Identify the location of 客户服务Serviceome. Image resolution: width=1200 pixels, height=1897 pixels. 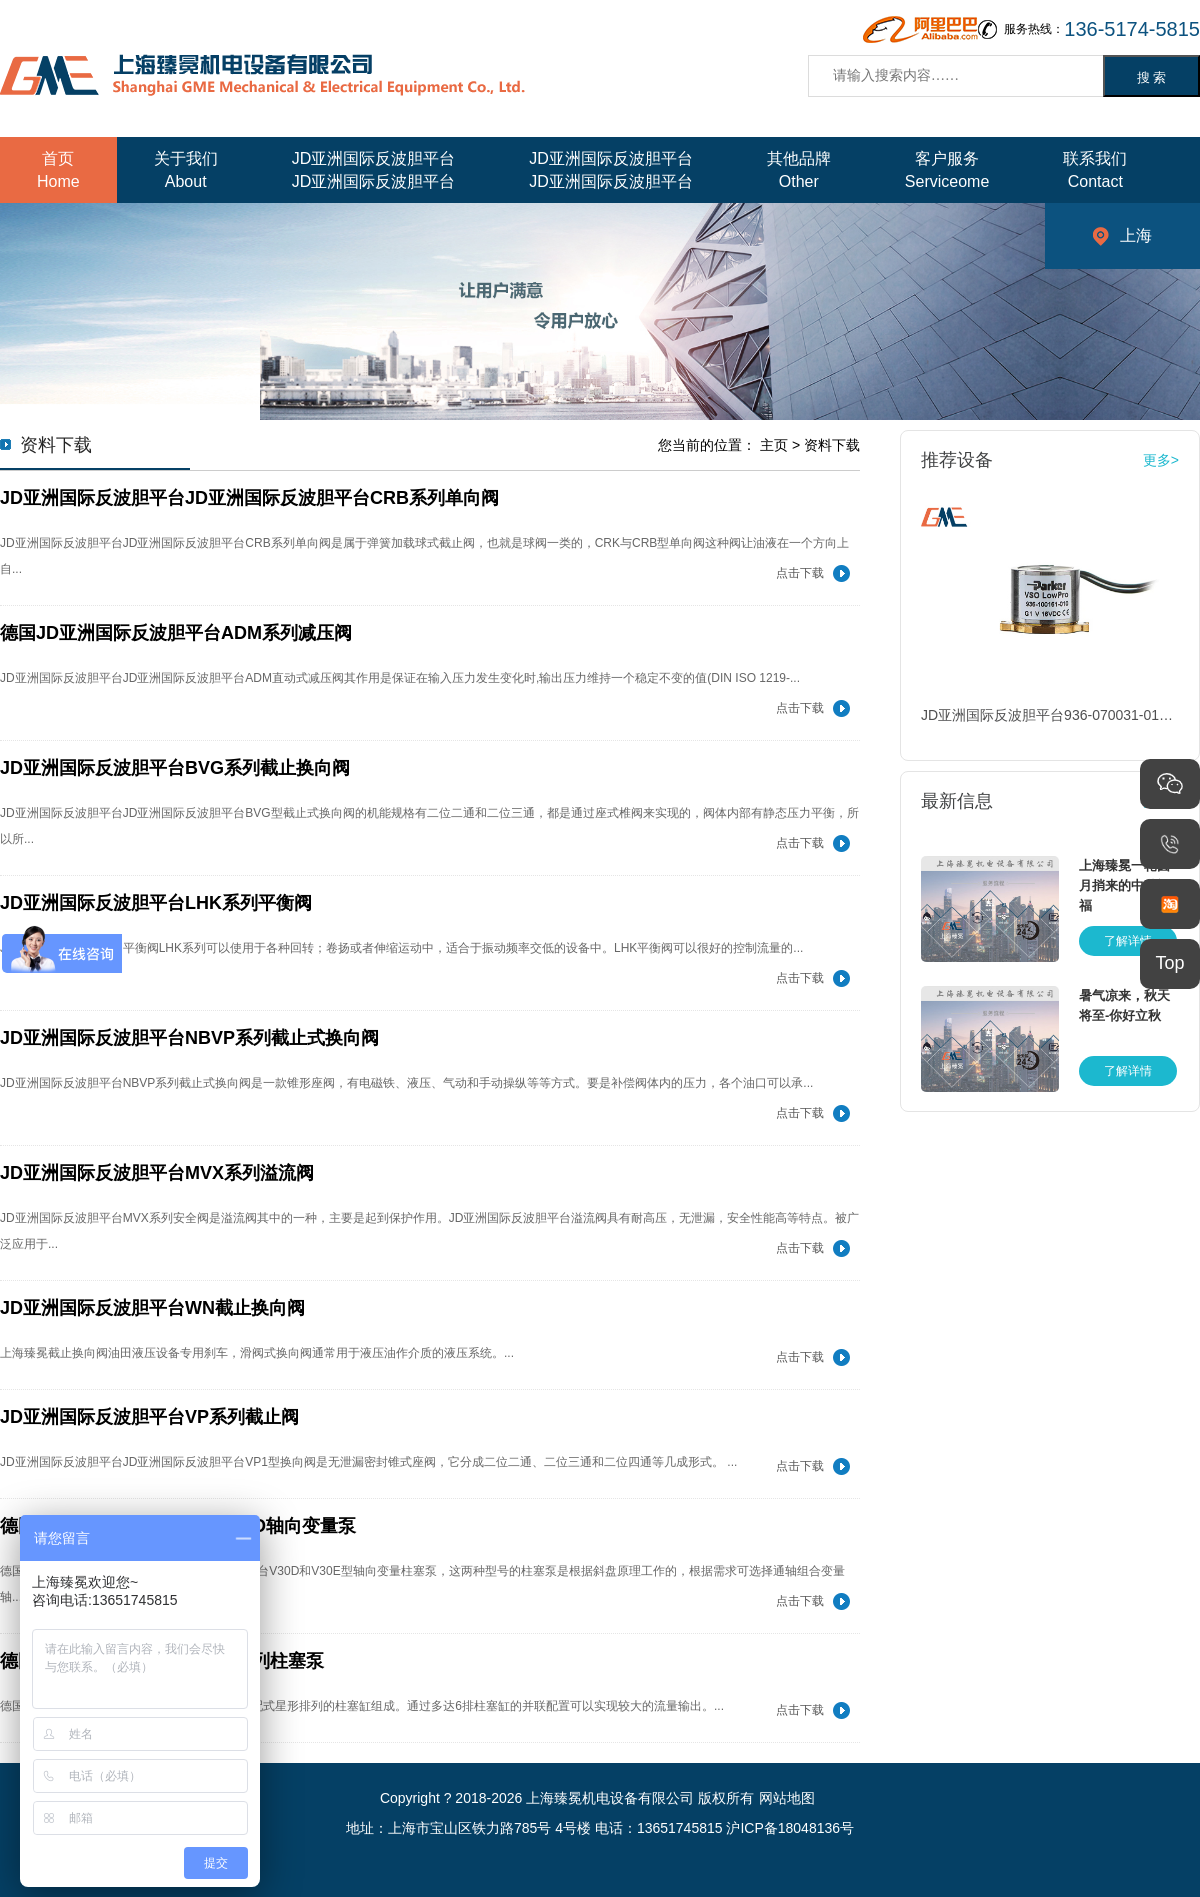
(947, 170).